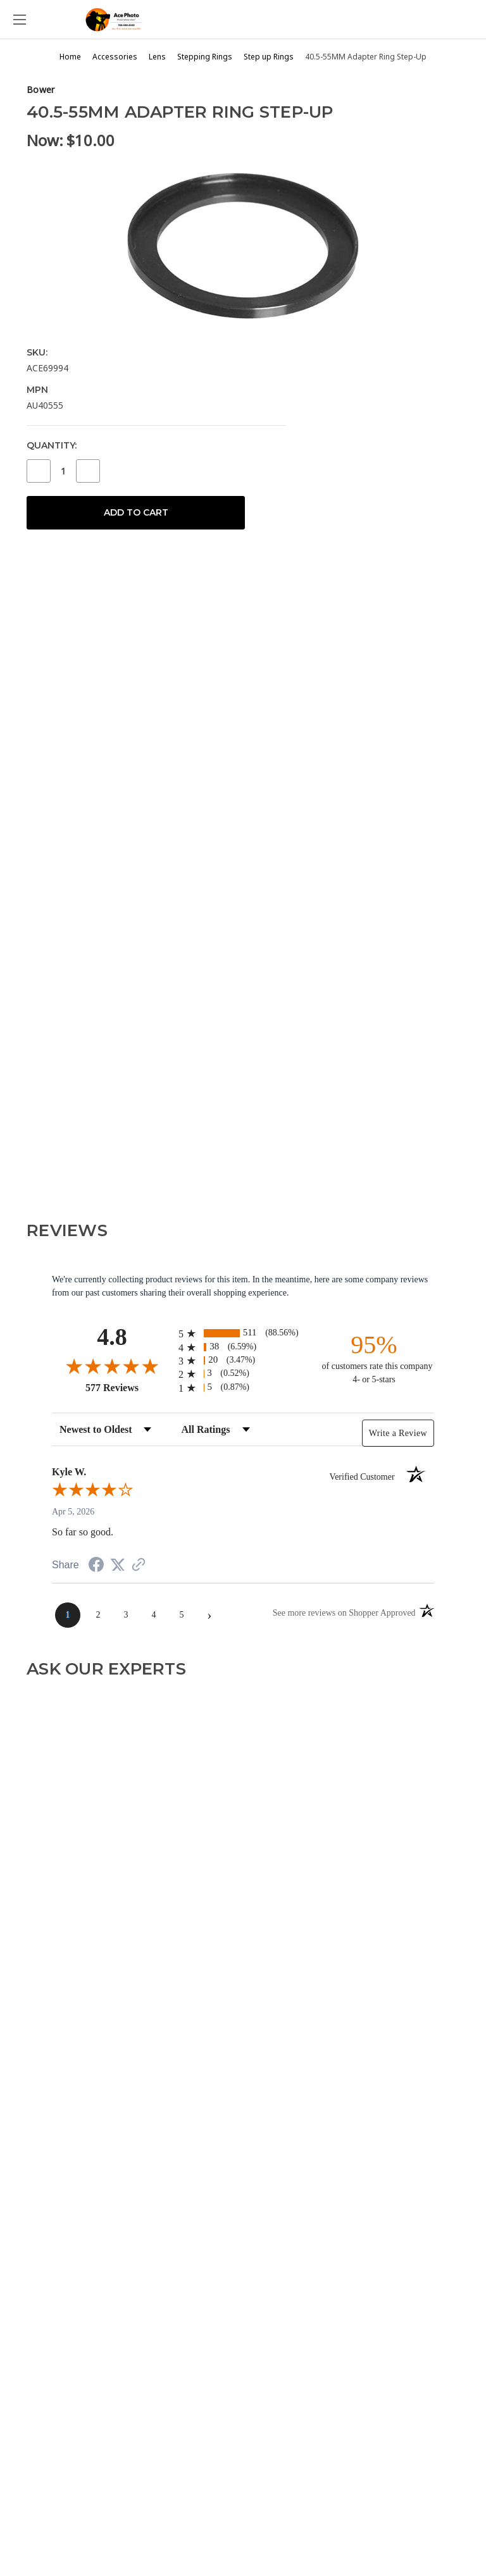 The width and height of the screenshot is (486, 2576). What do you see at coordinates (112, 1365) in the screenshot?
I see `[Overall rating 4.8 out of 5 stars]` at bounding box center [112, 1365].